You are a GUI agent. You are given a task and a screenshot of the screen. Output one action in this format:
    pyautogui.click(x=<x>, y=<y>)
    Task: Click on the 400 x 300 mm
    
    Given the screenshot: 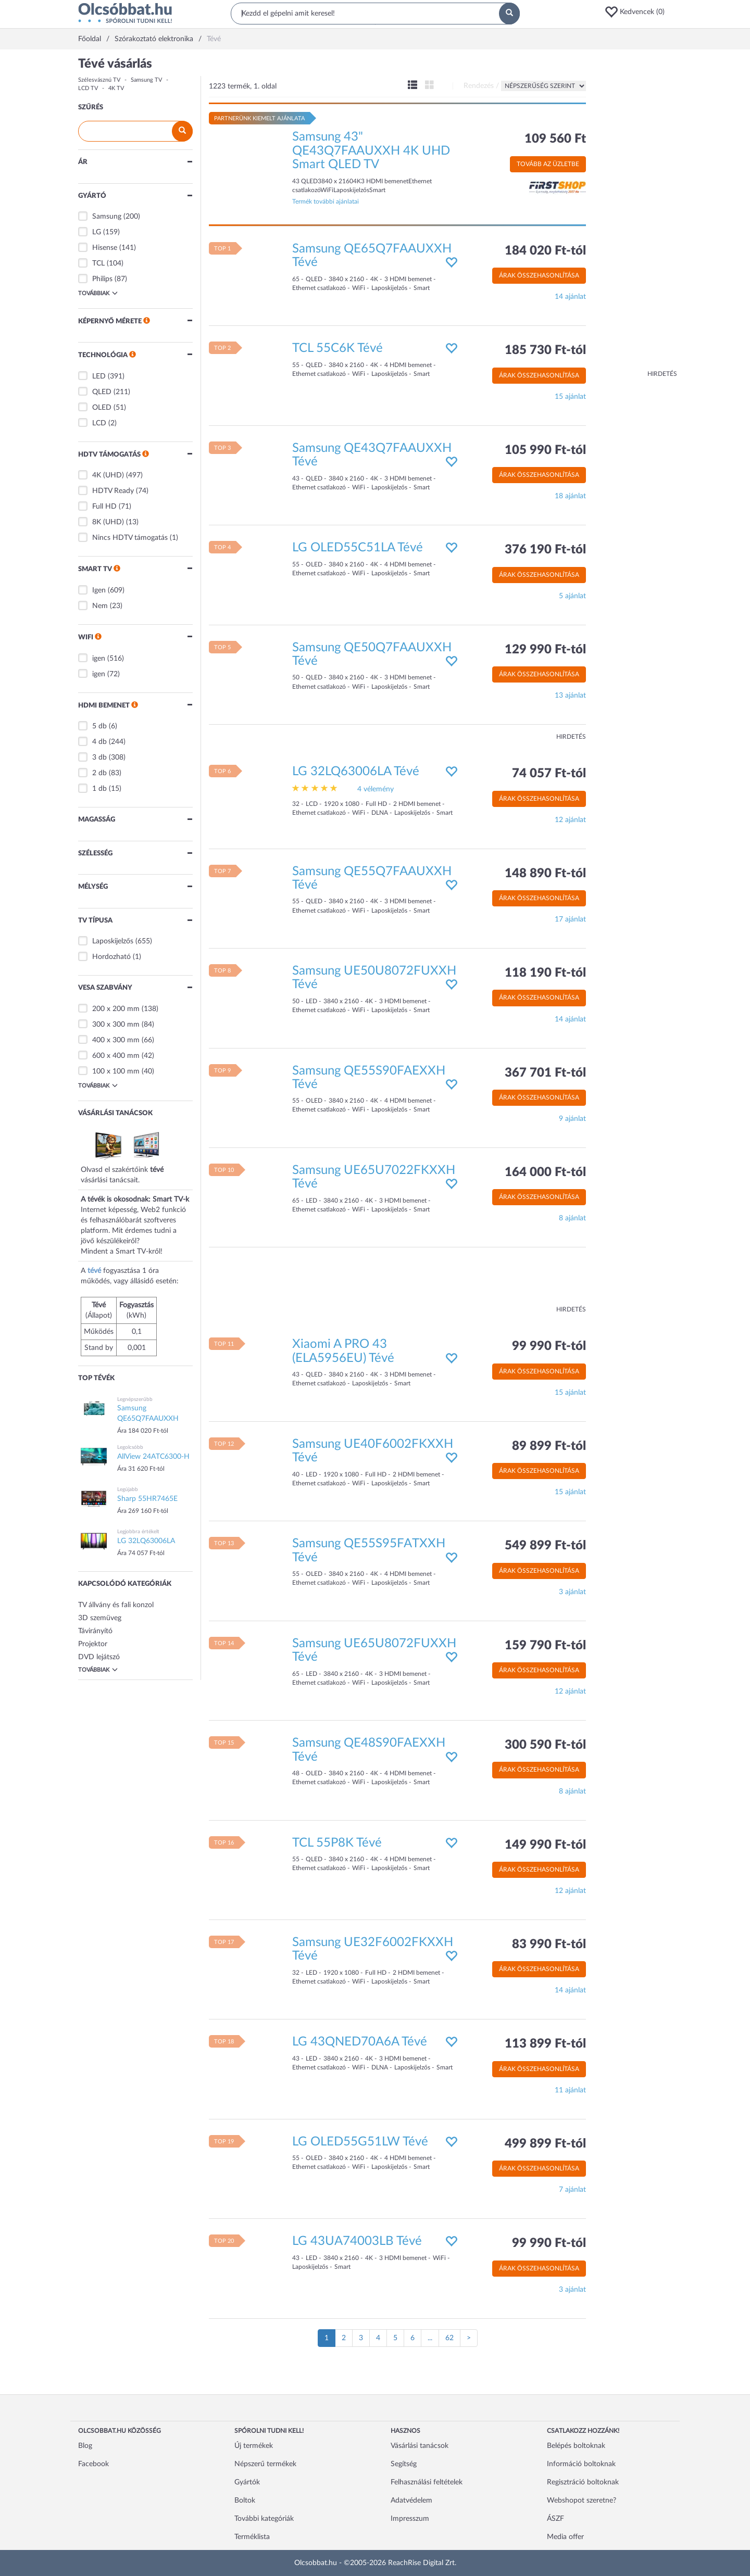 What is the action you would take?
    pyautogui.click(x=116, y=1040)
    